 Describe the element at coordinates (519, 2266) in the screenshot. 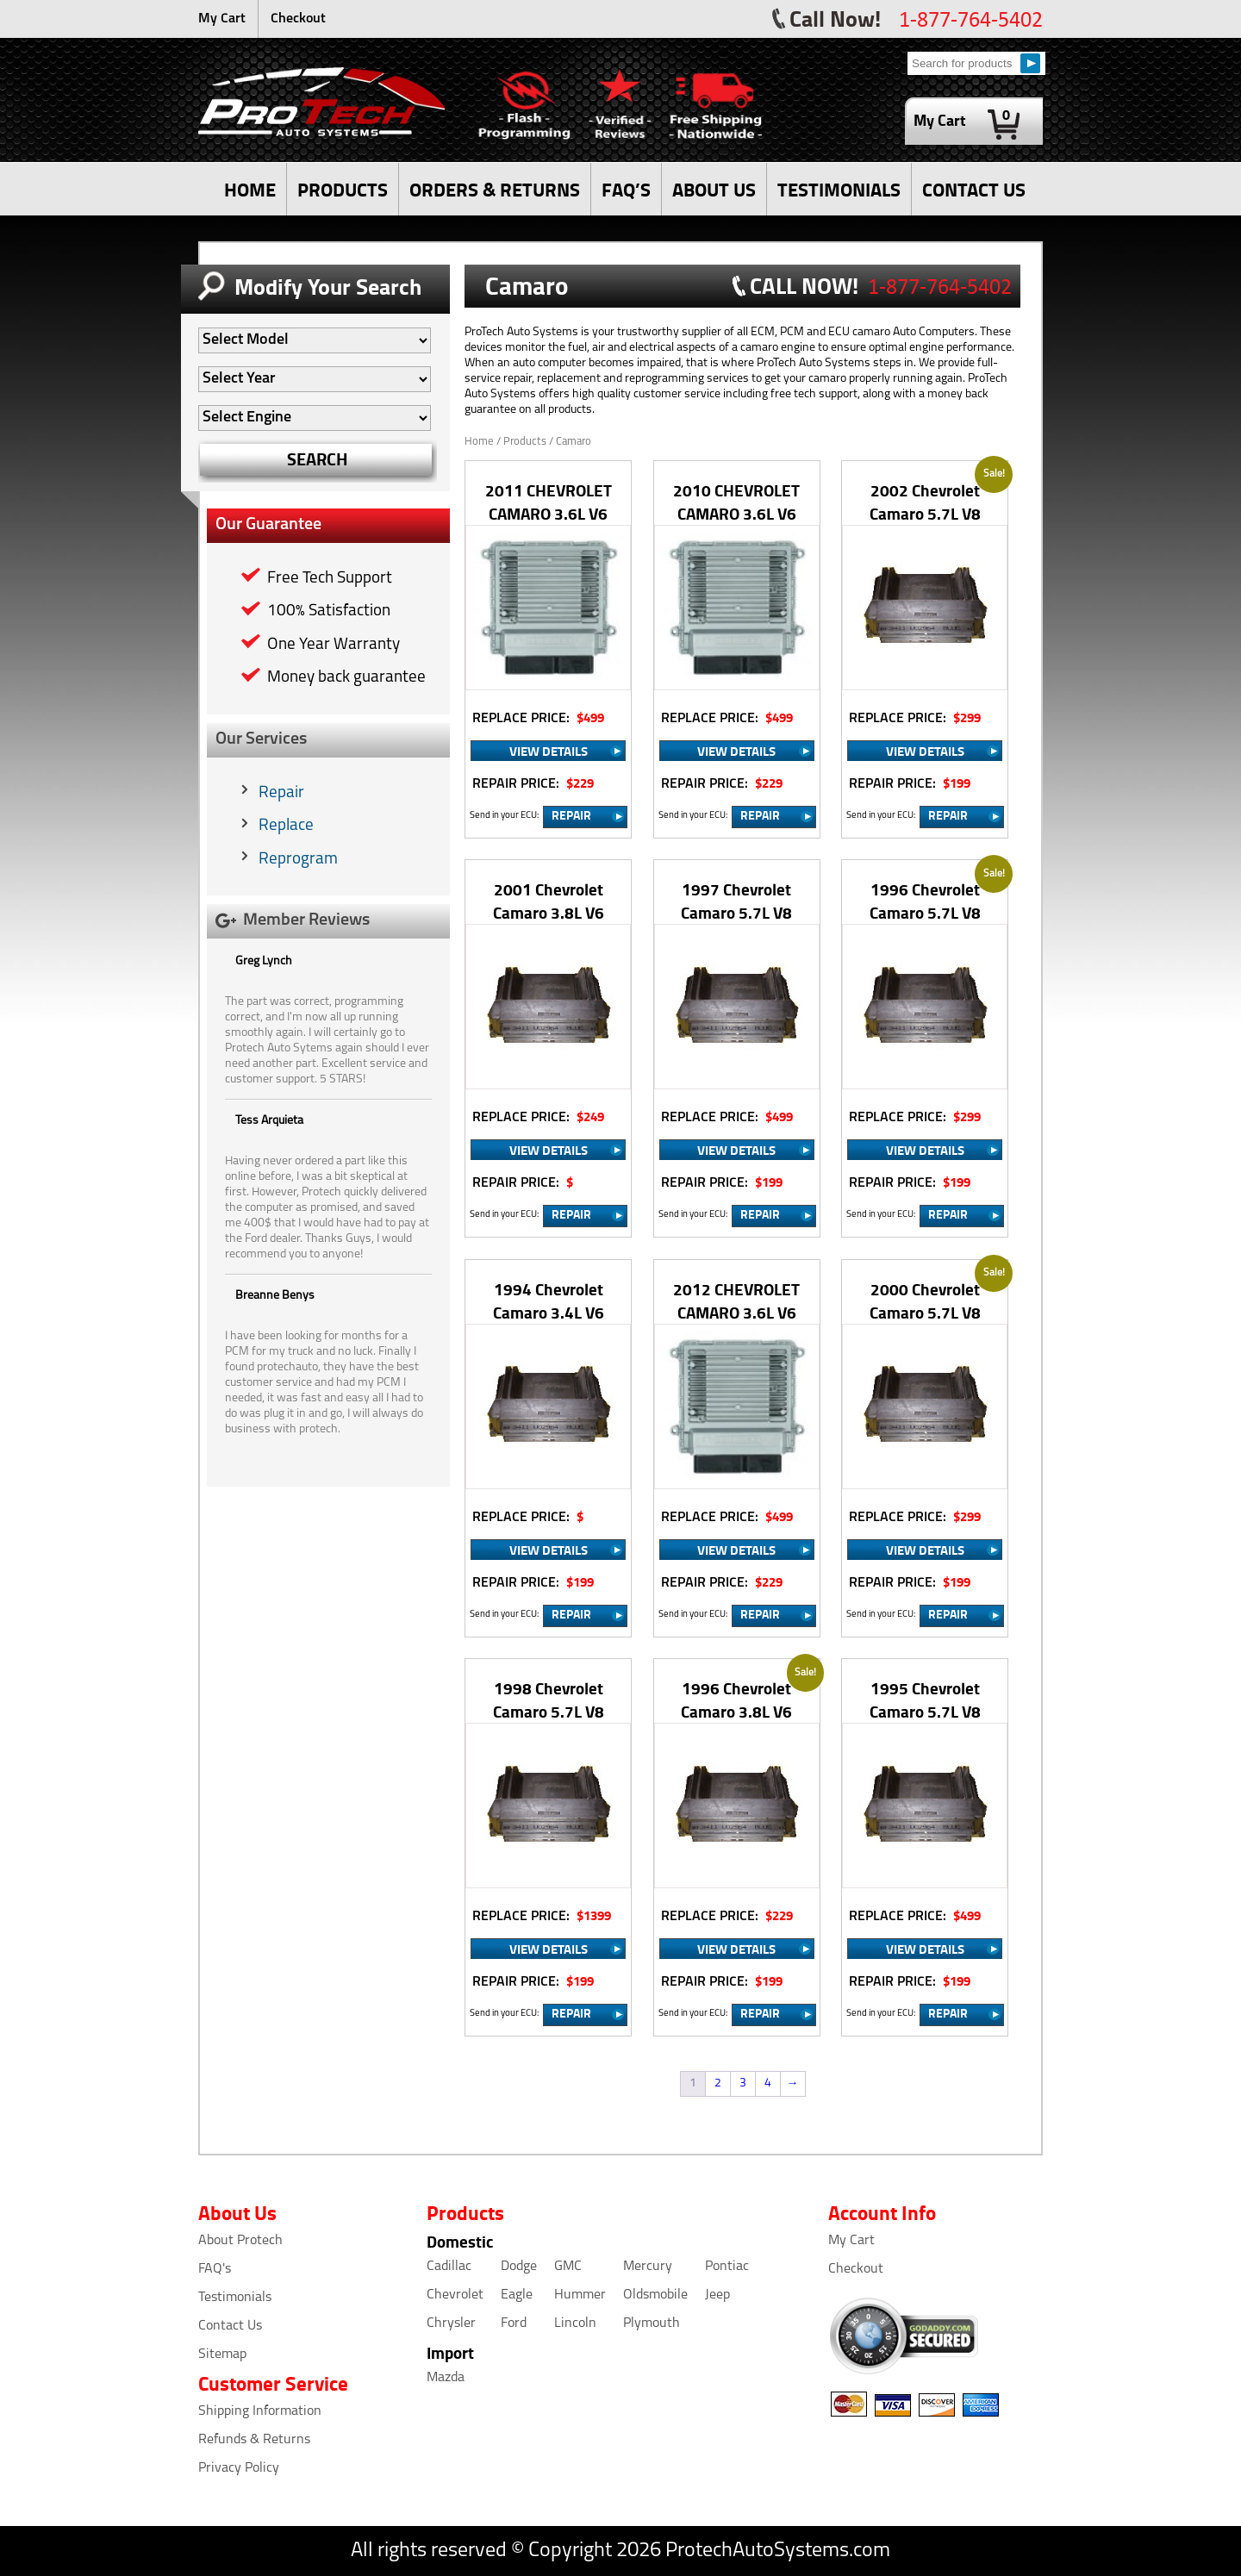

I see `Dodge` at that location.